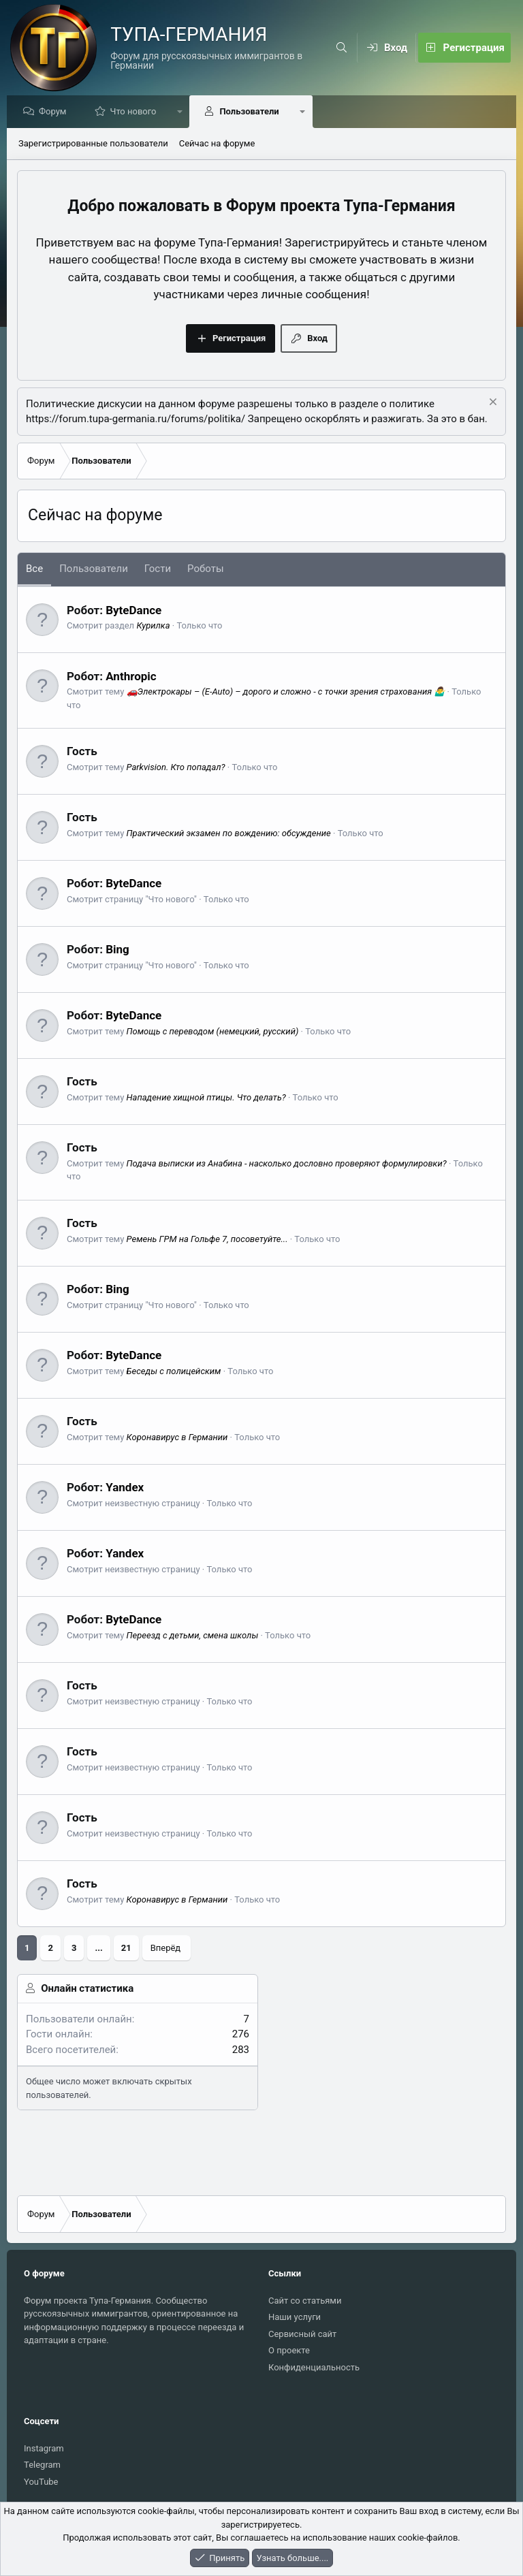 The width and height of the screenshot is (523, 2576). Describe the element at coordinates (289, 2350) in the screenshot. I see `О проекте` at that location.